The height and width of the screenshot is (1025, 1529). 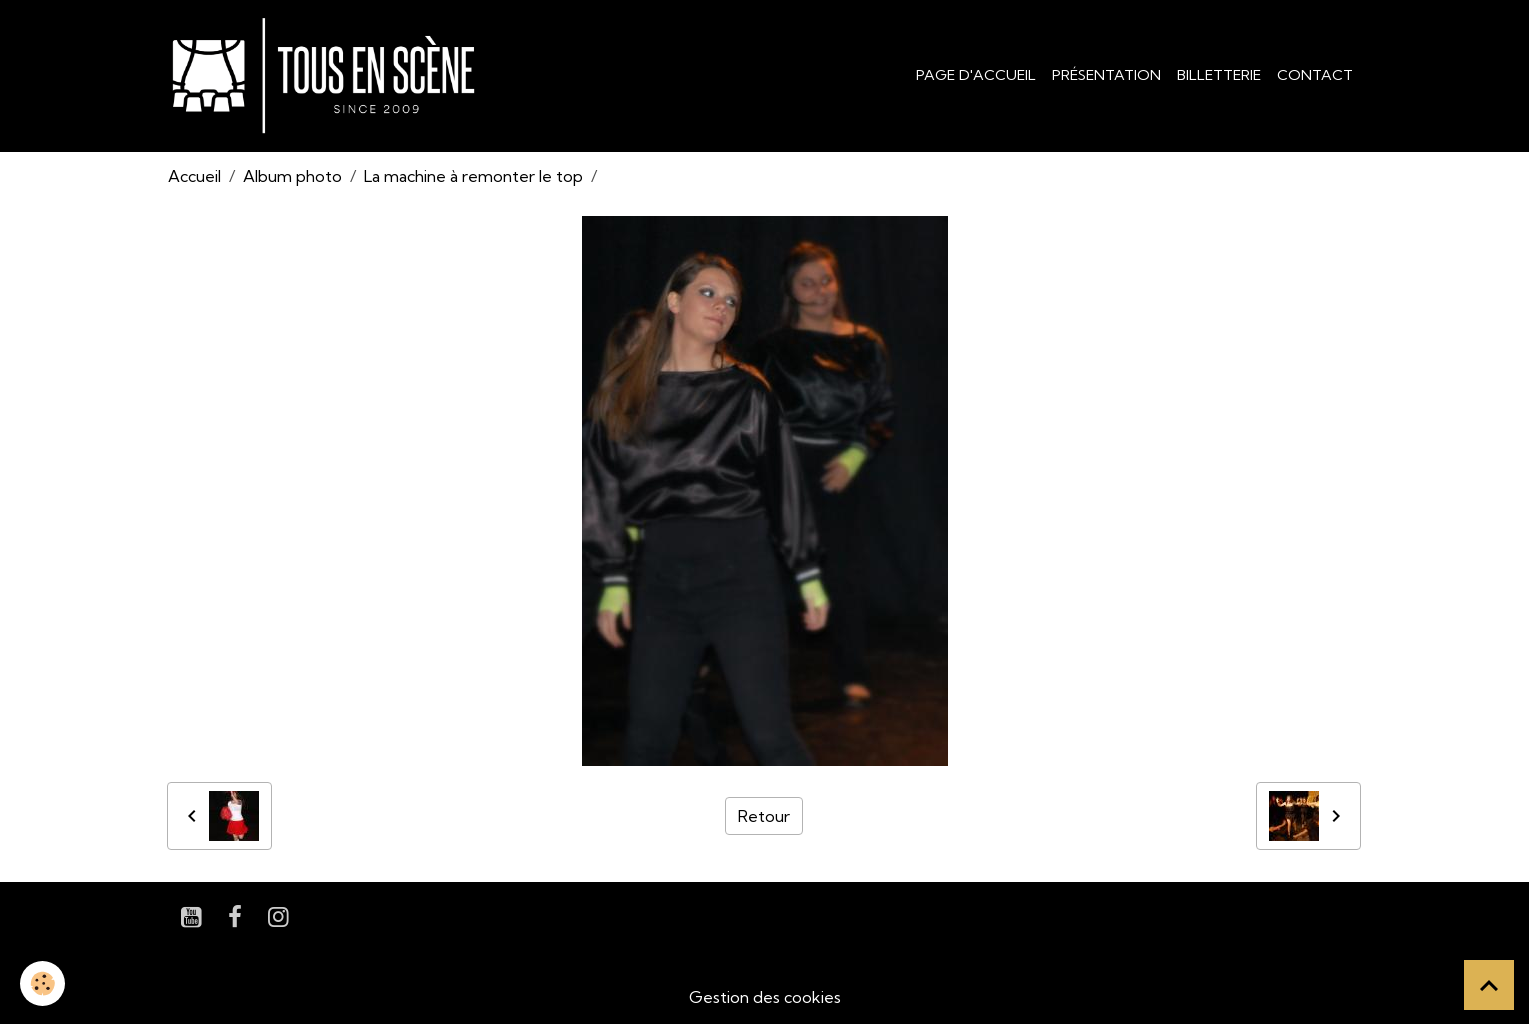 I want to click on [Scroll top], so click(x=1489, y=985).